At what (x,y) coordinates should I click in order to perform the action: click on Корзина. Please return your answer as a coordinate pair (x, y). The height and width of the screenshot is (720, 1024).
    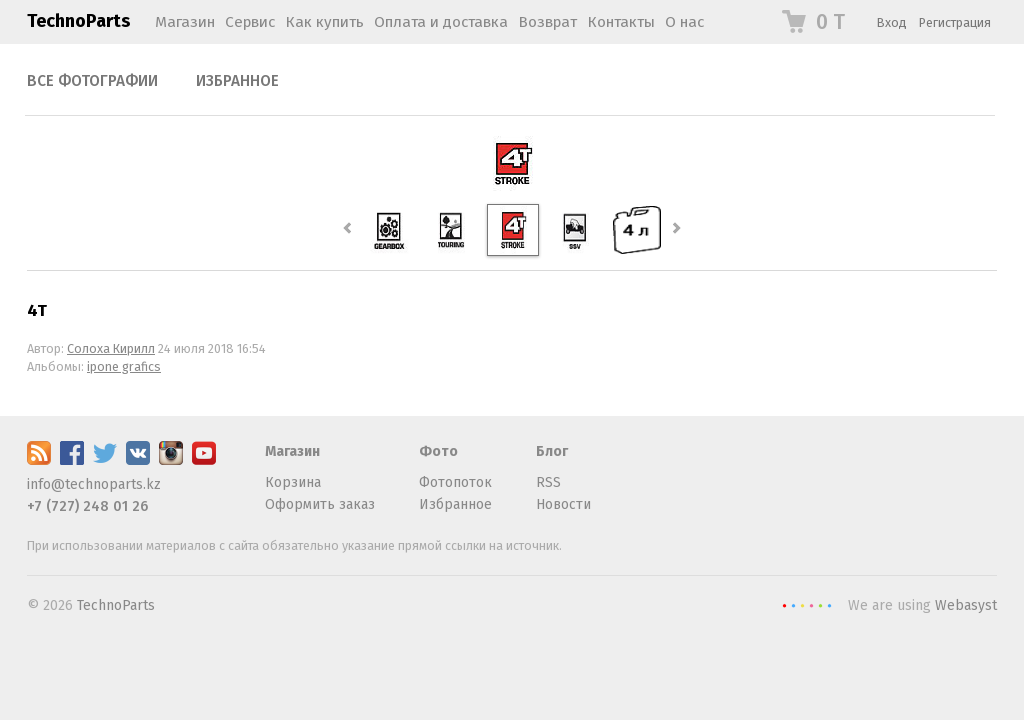
    Looking at the image, I should click on (293, 482).